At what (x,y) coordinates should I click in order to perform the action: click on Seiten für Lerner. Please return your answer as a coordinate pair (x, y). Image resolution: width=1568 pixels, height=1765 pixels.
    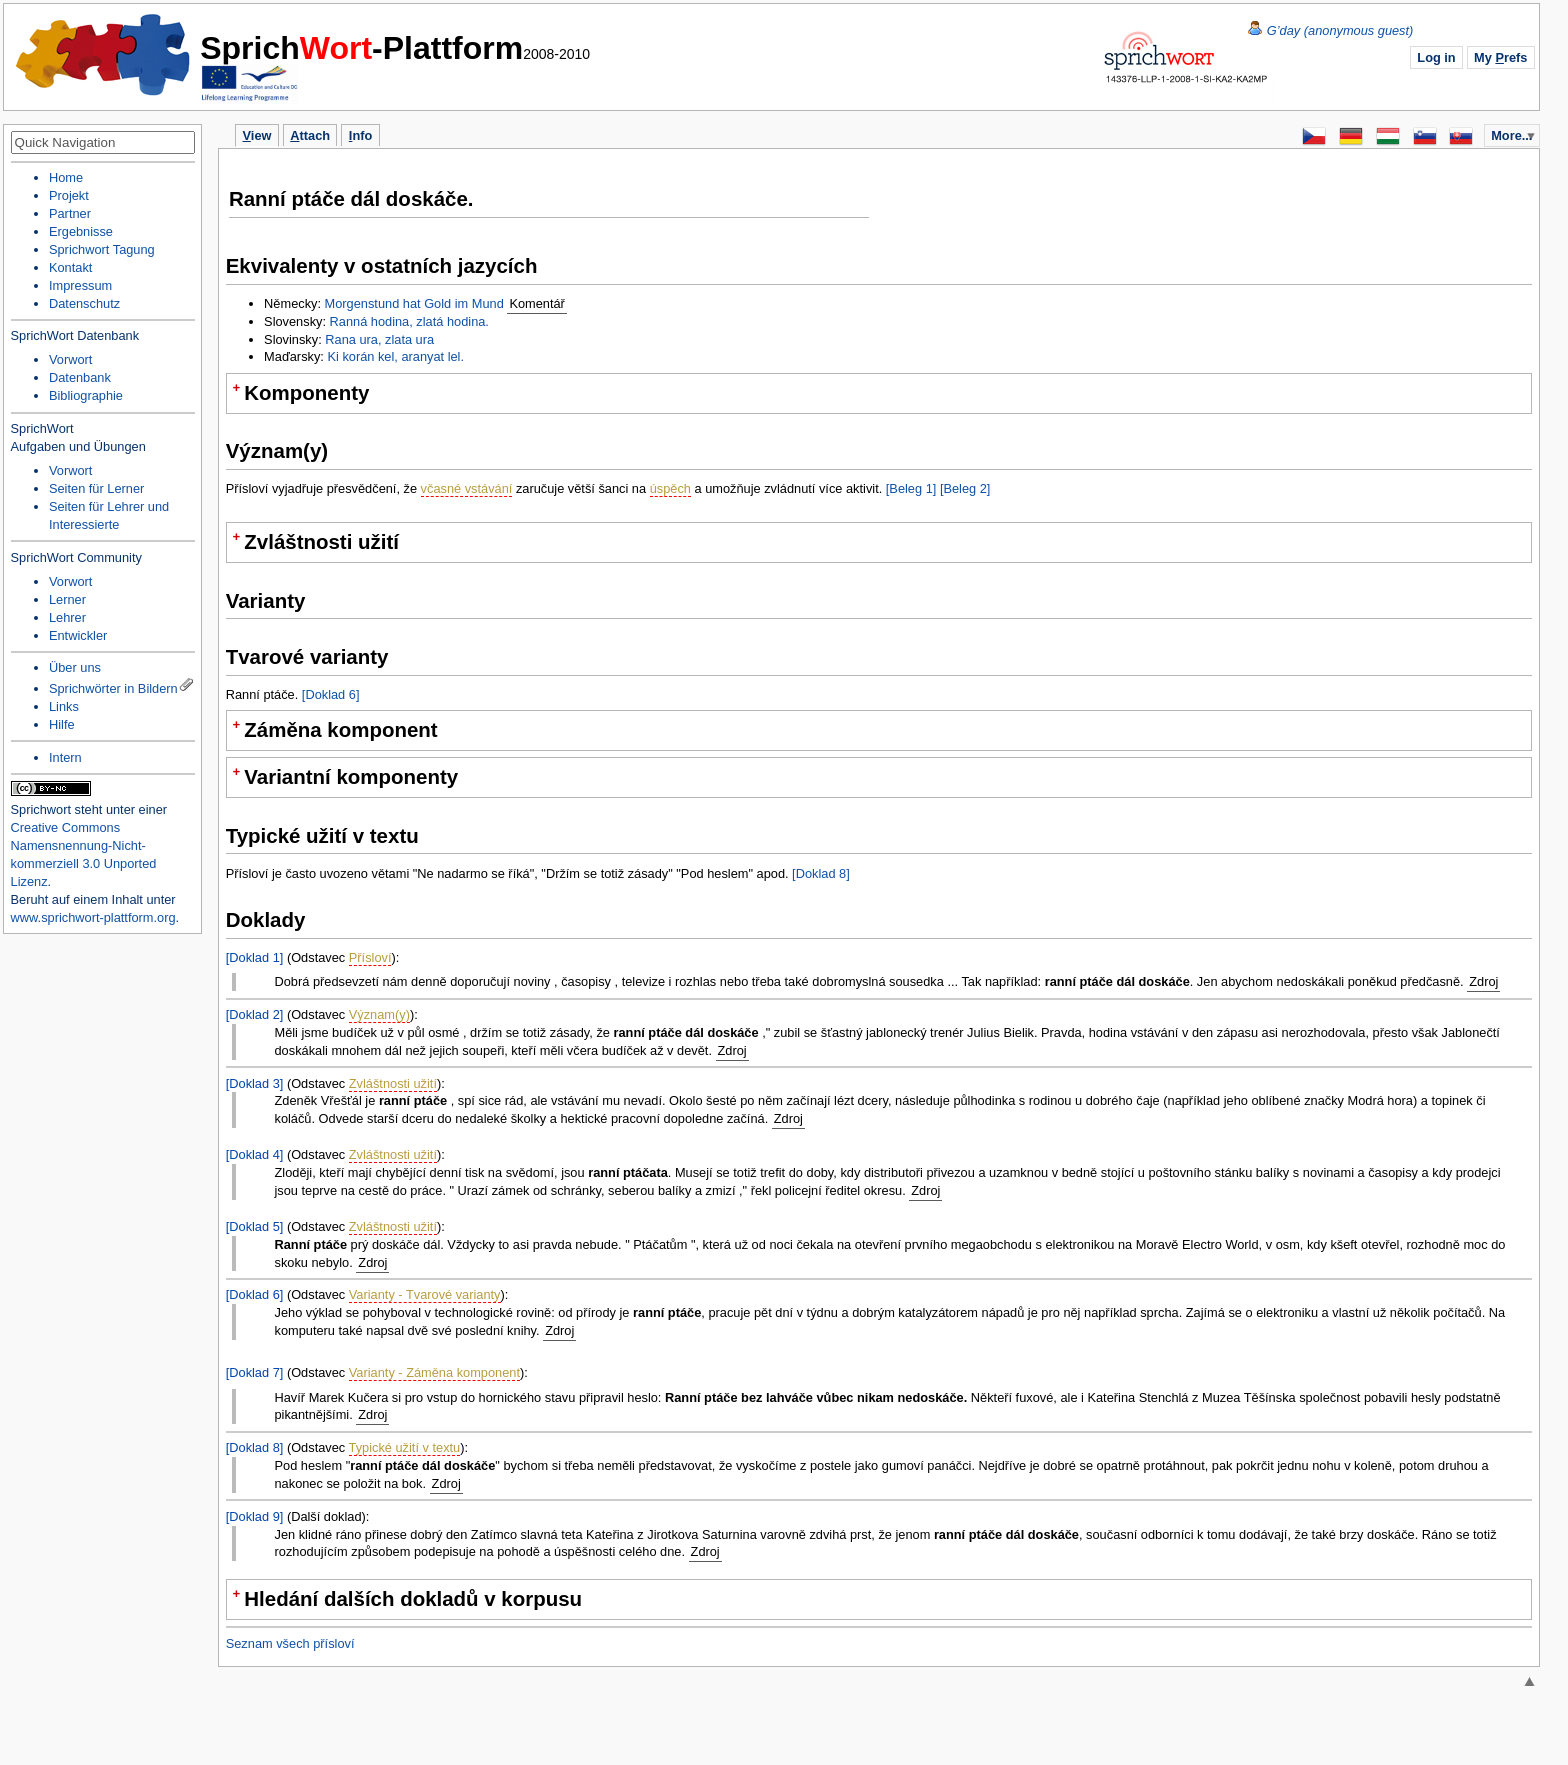
    Looking at the image, I should click on (96, 488).